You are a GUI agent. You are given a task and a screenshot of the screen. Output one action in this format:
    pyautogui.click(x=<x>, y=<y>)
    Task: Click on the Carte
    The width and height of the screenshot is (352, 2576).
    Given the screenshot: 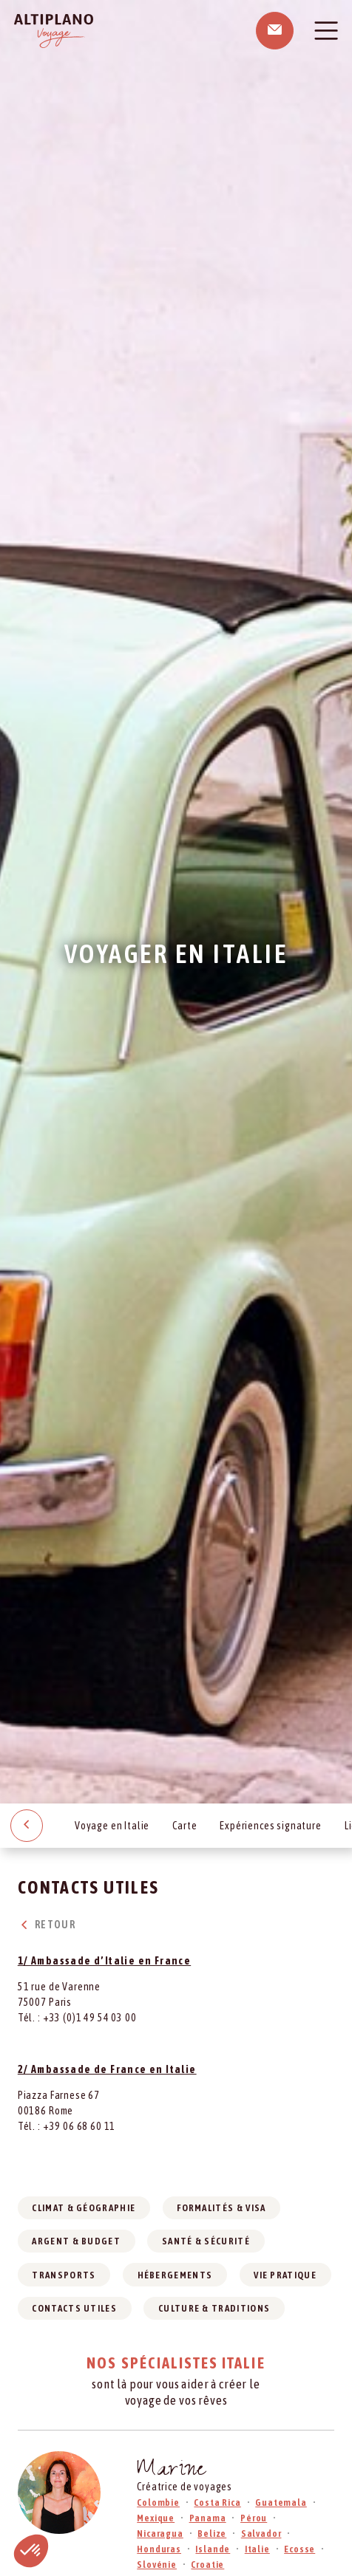 What is the action you would take?
    pyautogui.click(x=184, y=1826)
    